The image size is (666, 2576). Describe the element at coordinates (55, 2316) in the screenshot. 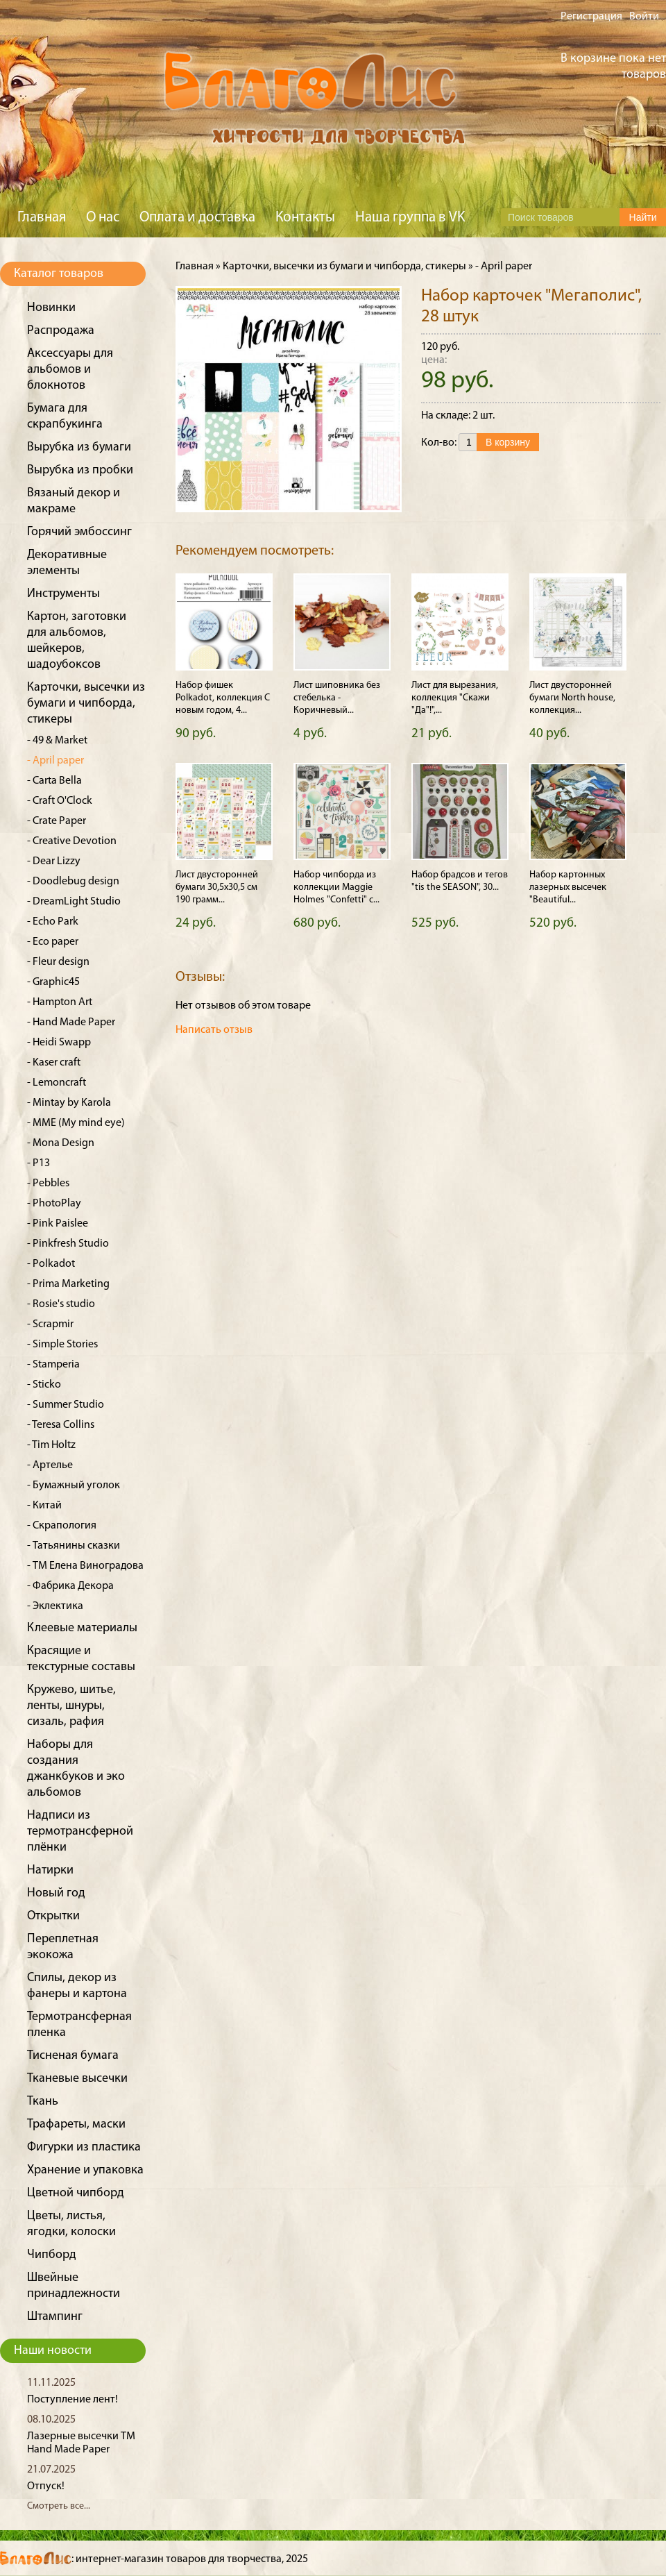

I see `Штампинг` at that location.